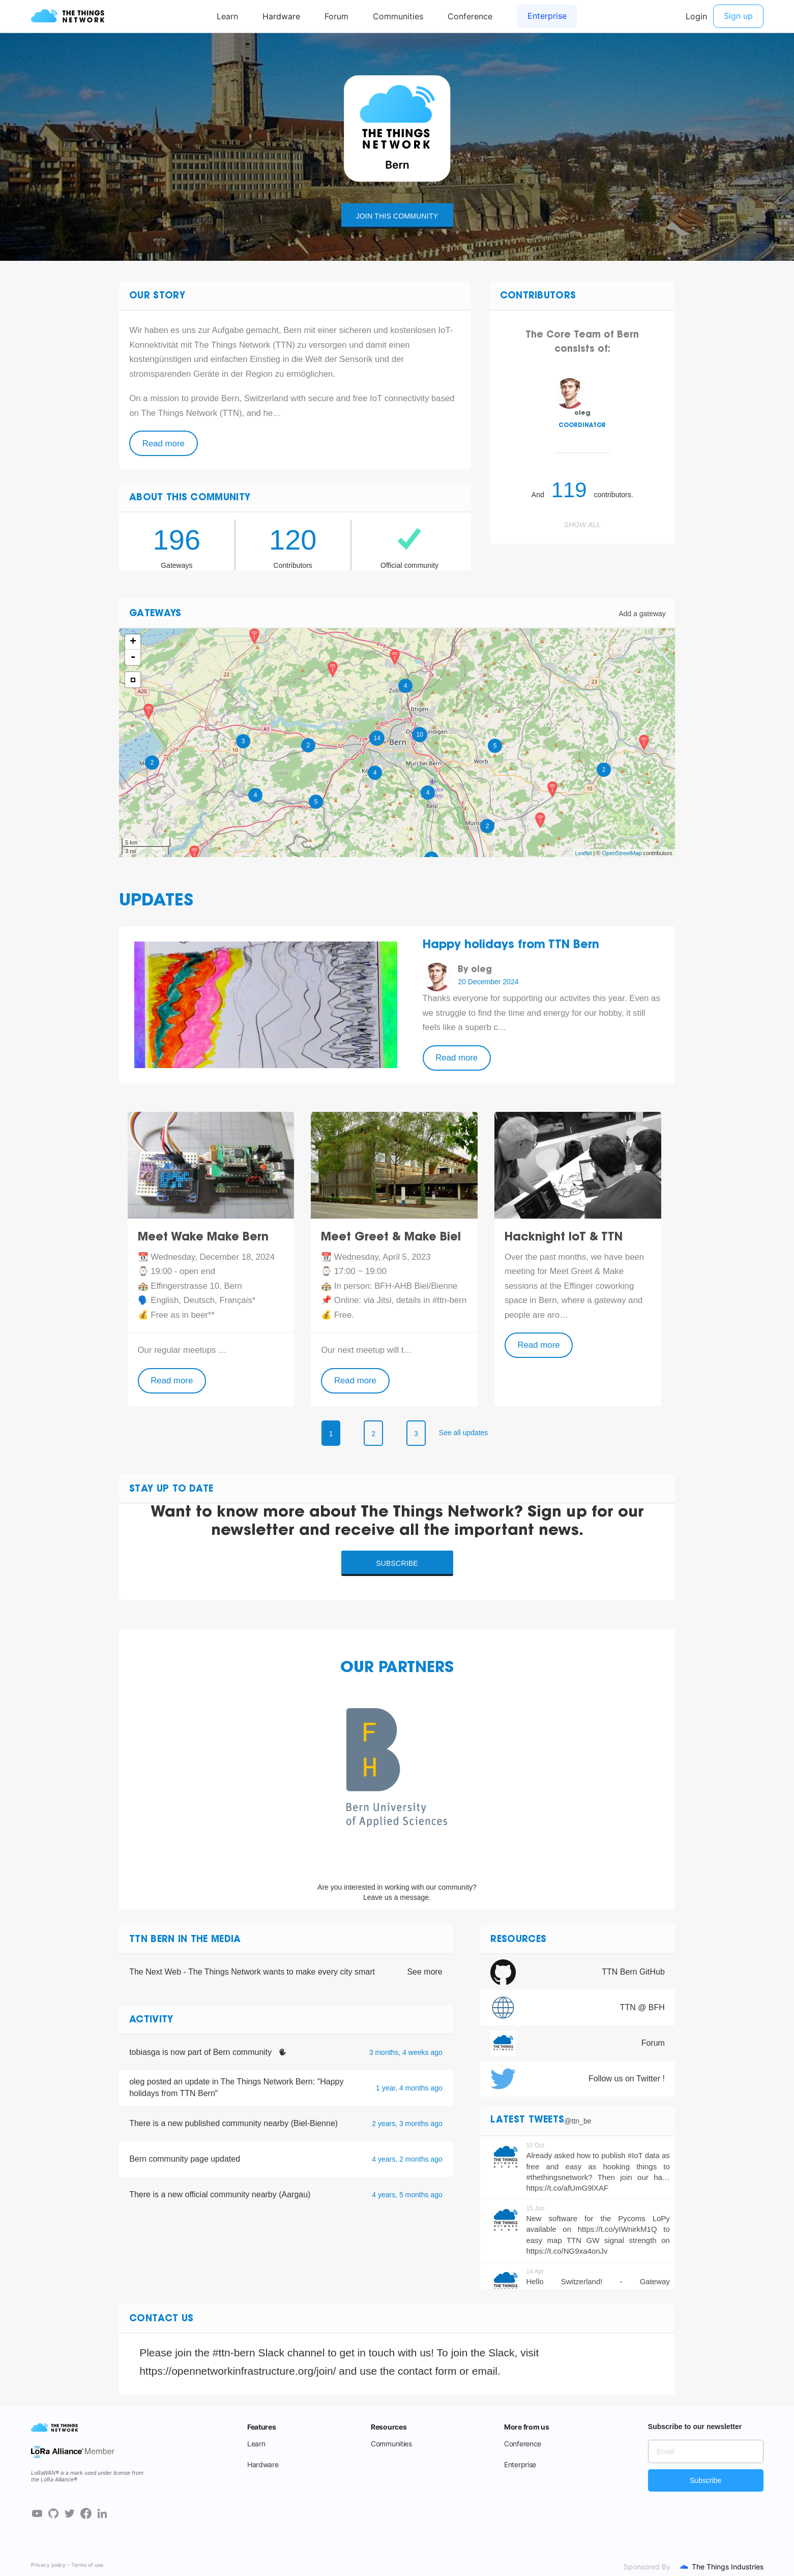 The height and width of the screenshot is (2576, 794). Describe the element at coordinates (617, 2229) in the screenshot. I see `https://t.co/yIWnirkM1Q` at that location.